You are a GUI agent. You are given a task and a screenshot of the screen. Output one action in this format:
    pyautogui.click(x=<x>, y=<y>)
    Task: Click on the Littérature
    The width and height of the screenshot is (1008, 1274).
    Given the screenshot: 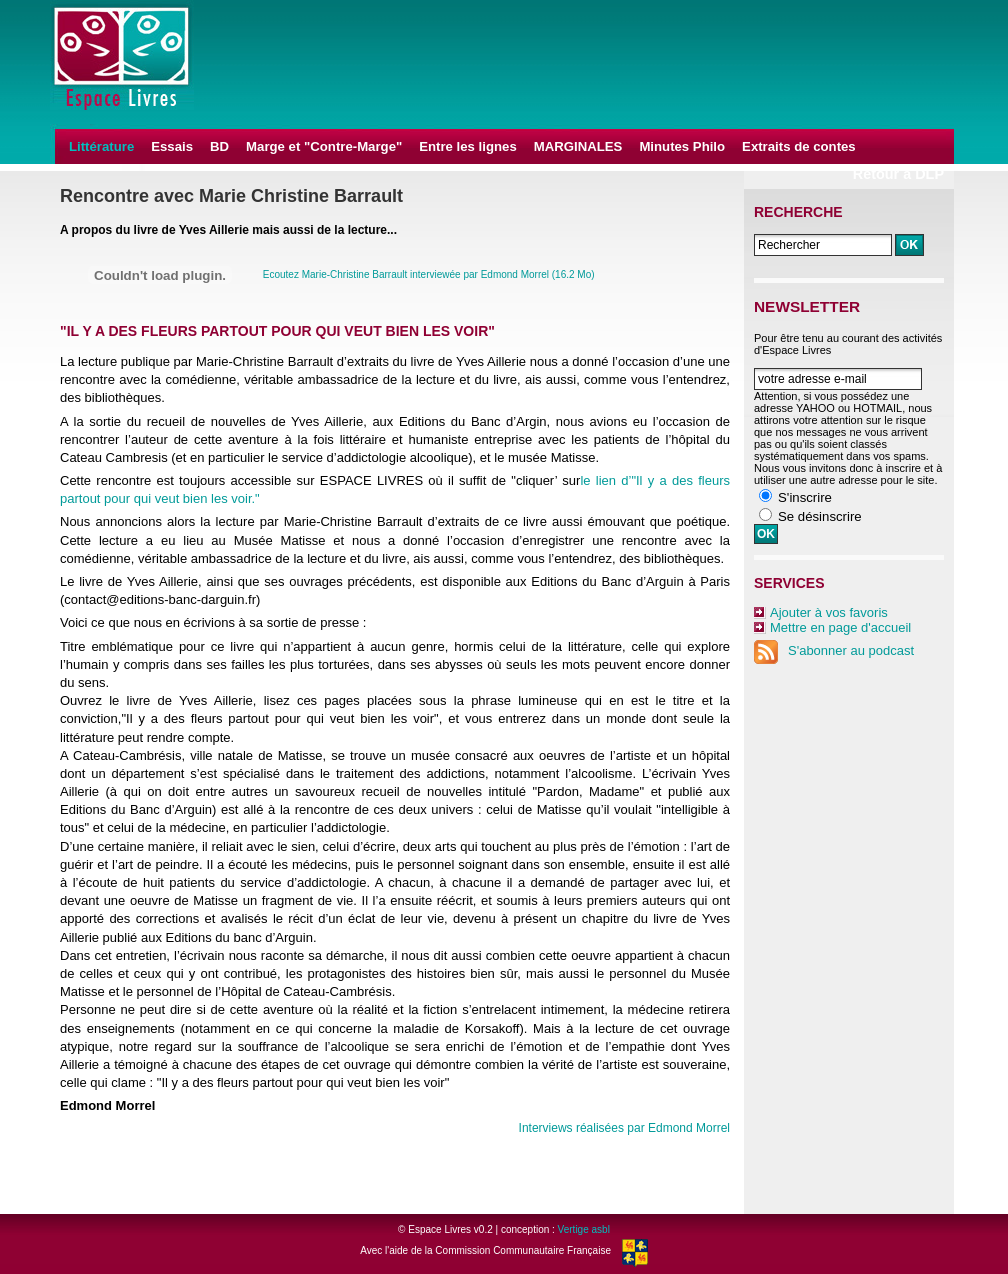 What is the action you would take?
    pyautogui.click(x=101, y=146)
    